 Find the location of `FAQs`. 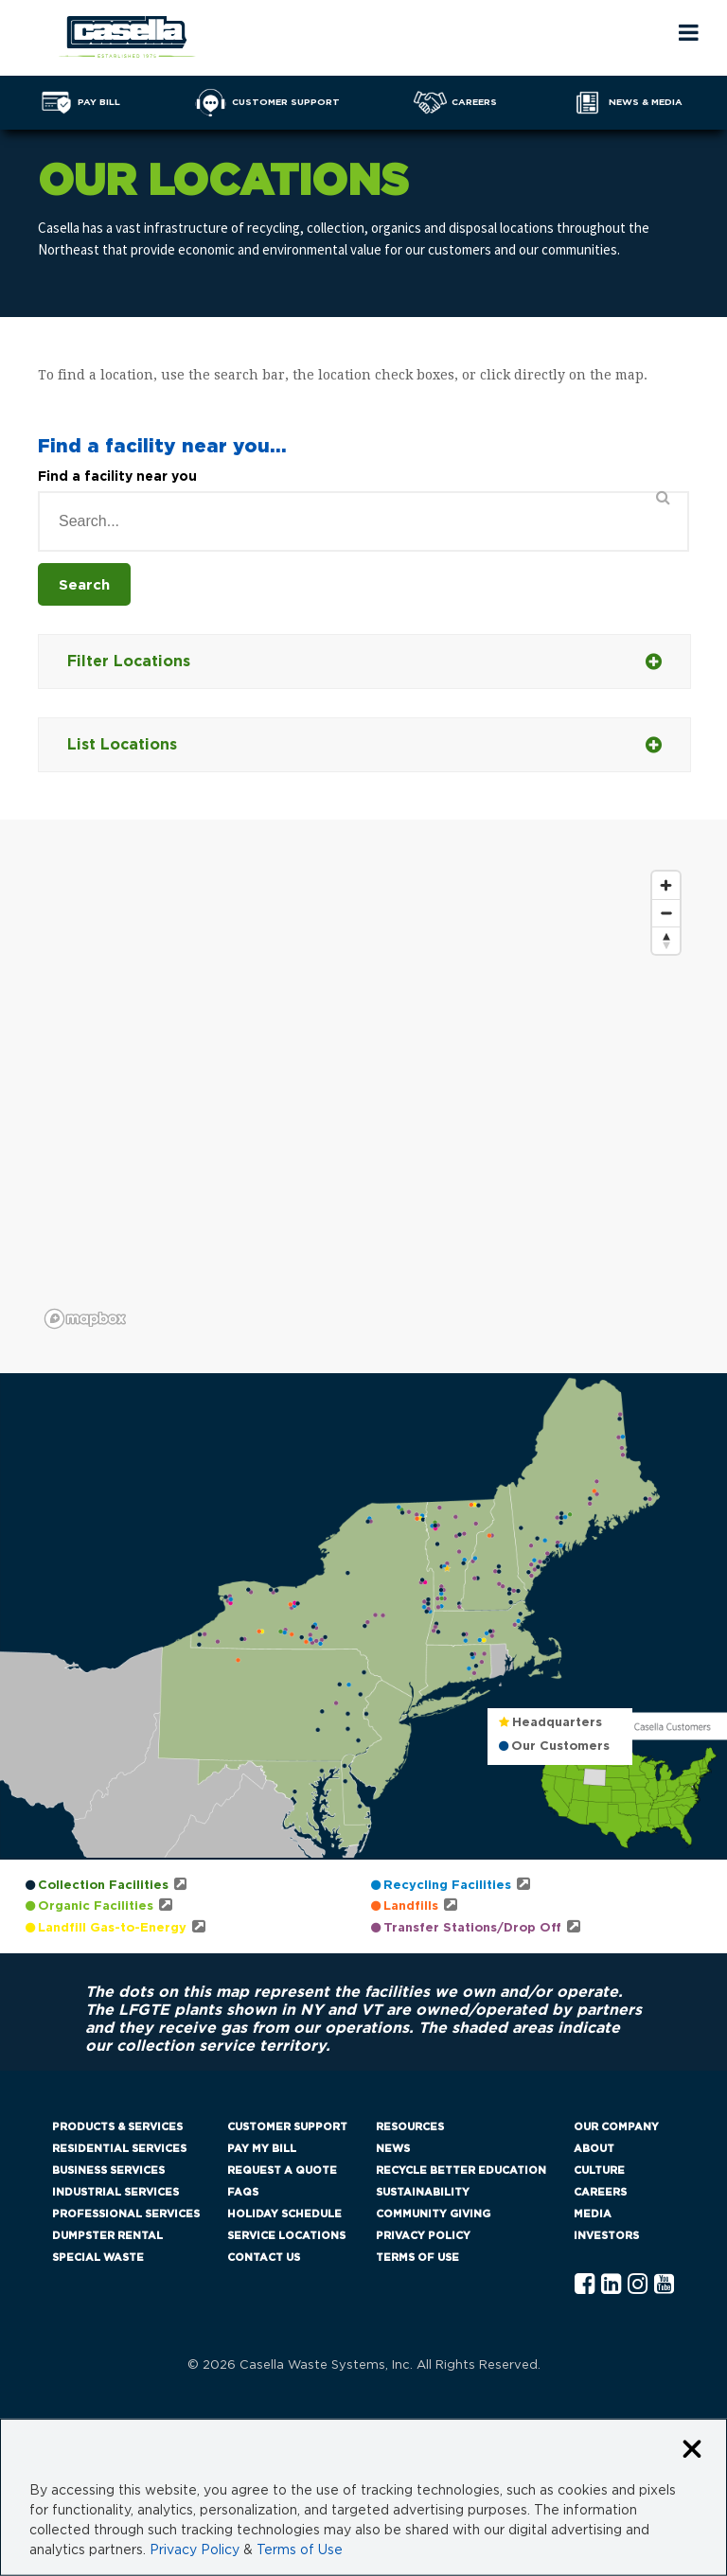

FAQs is located at coordinates (242, 2192).